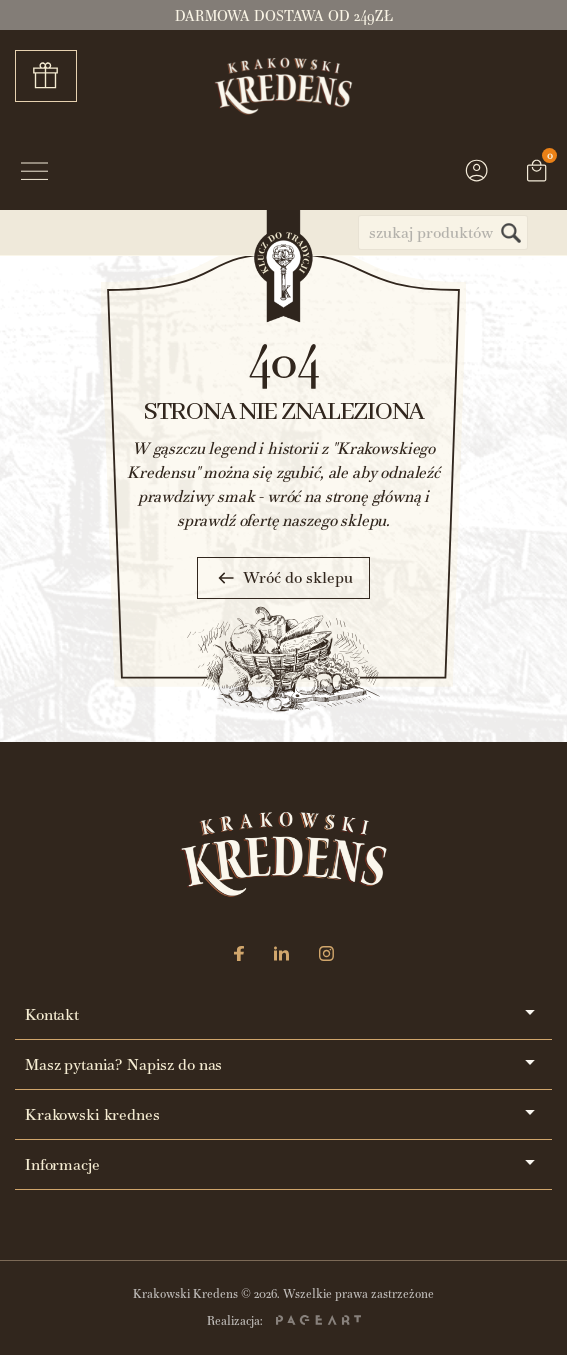  I want to click on [LinkedIn], so click(281, 955).